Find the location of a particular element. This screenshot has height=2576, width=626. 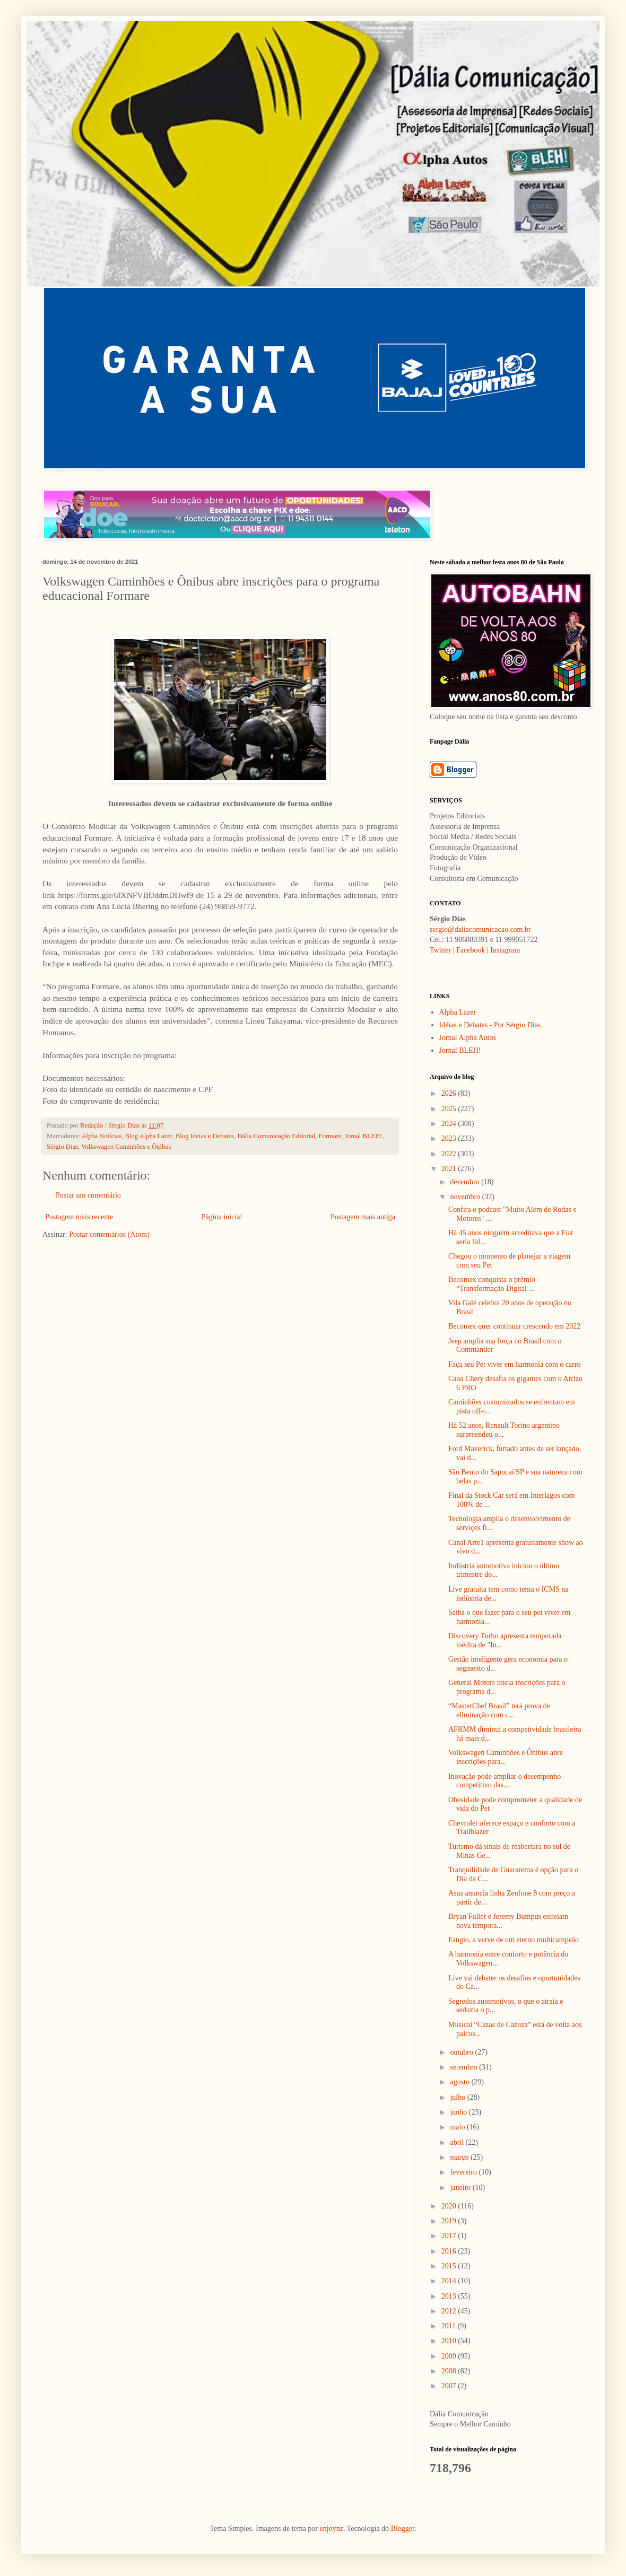

Inovação pode ampliar o desempenho competitivo das... is located at coordinates (504, 1780).